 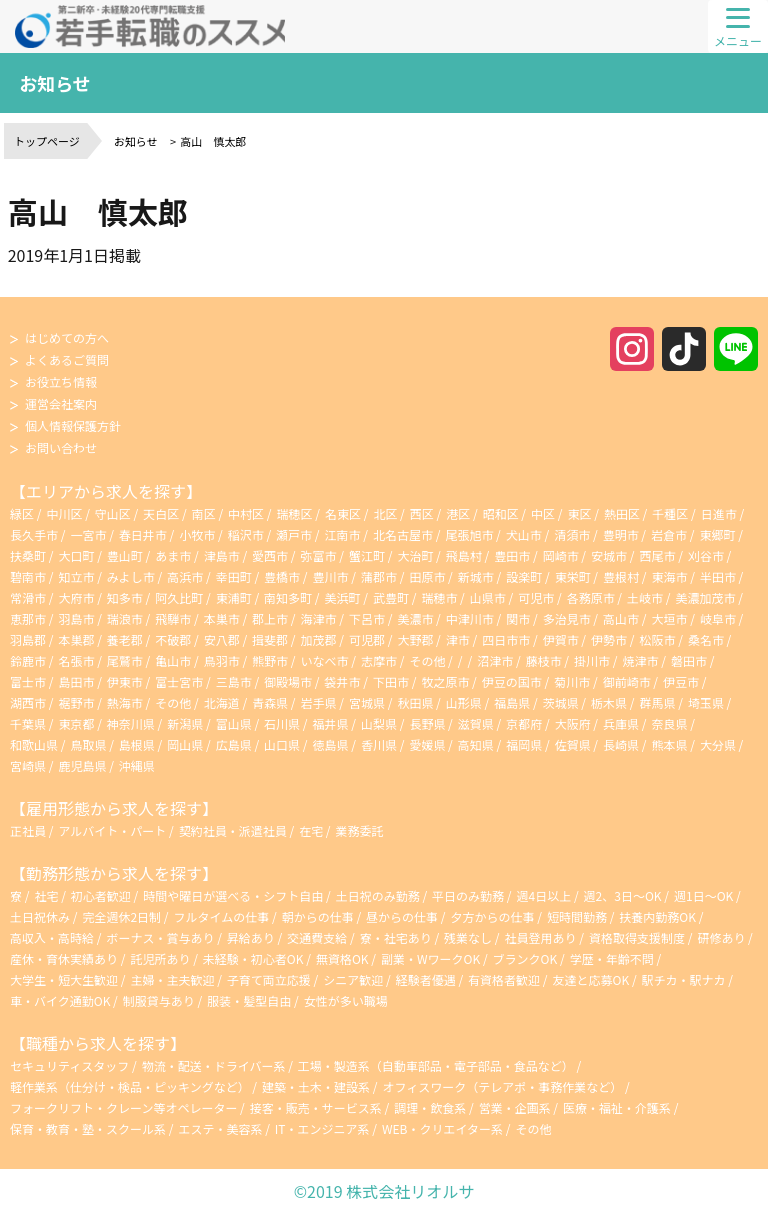 I want to click on 羽島郡, so click(x=28, y=639).